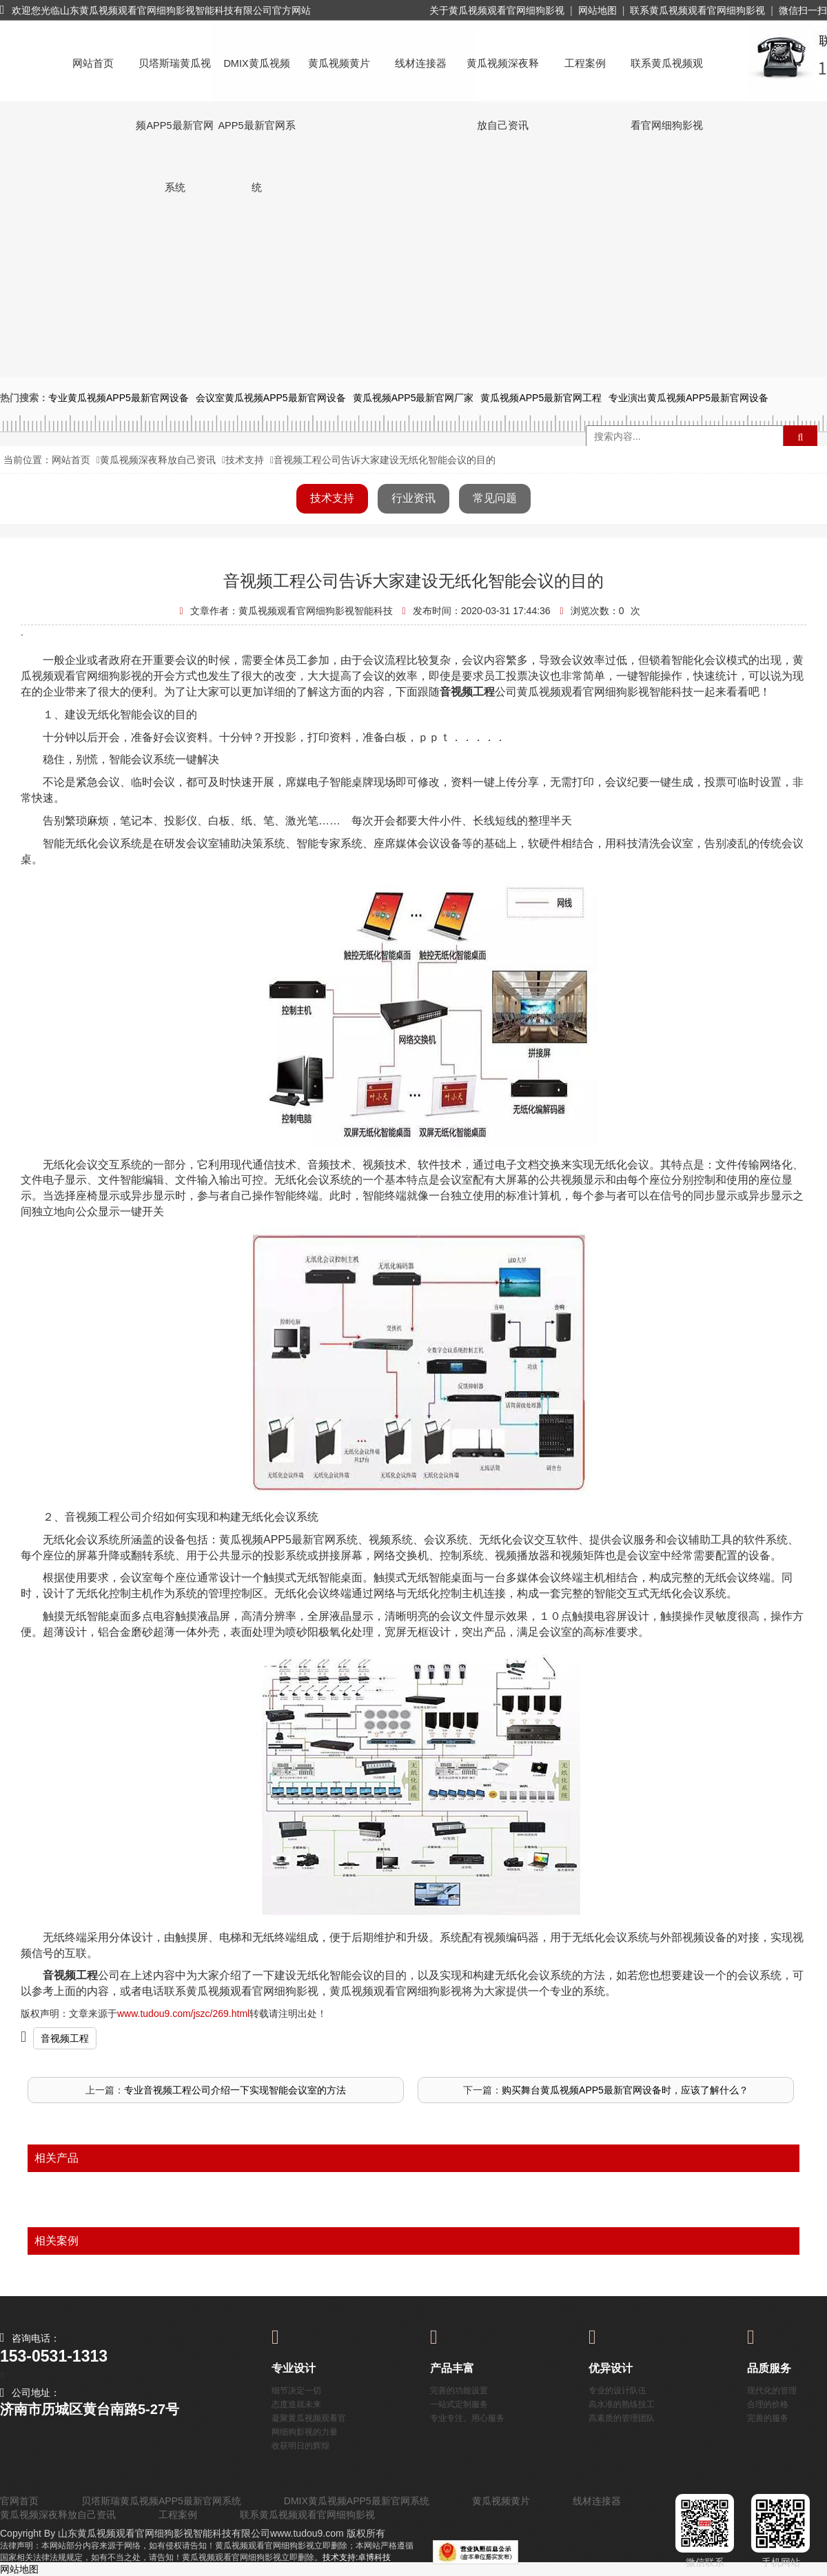  Describe the element at coordinates (503, 76) in the screenshot. I see `黄瓜视频深夜释放自己资讯` at that location.